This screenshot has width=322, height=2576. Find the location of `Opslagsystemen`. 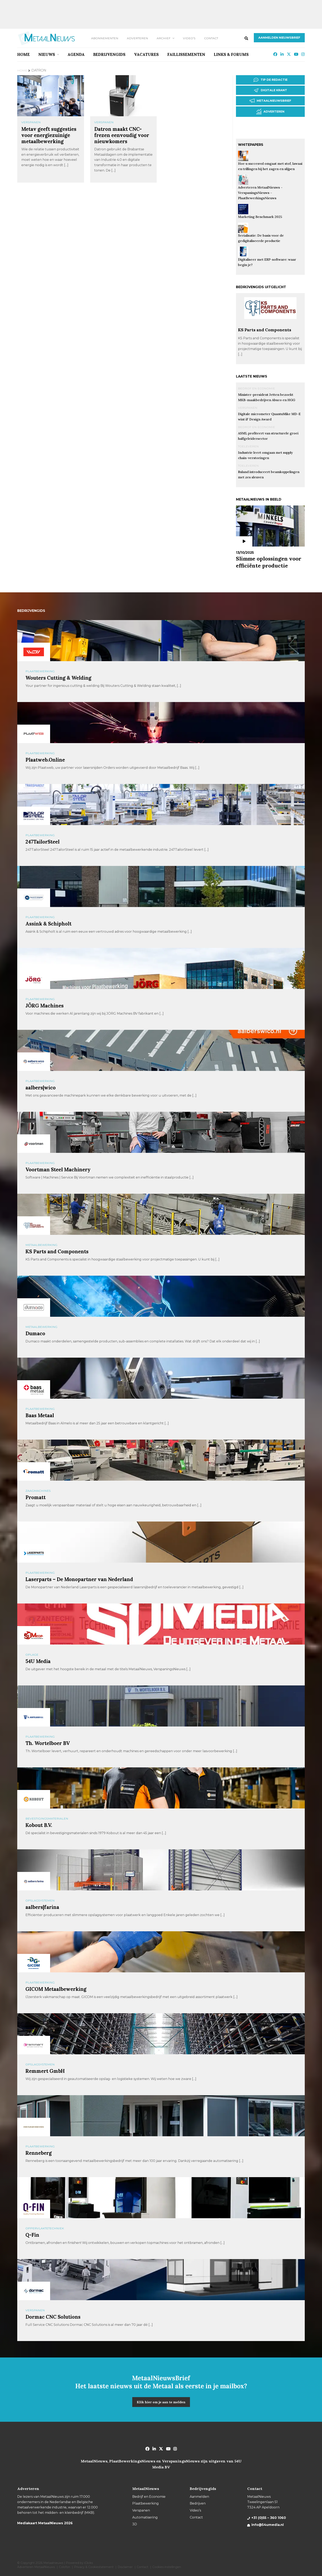

Opslagsystemen is located at coordinates (40, 1900).